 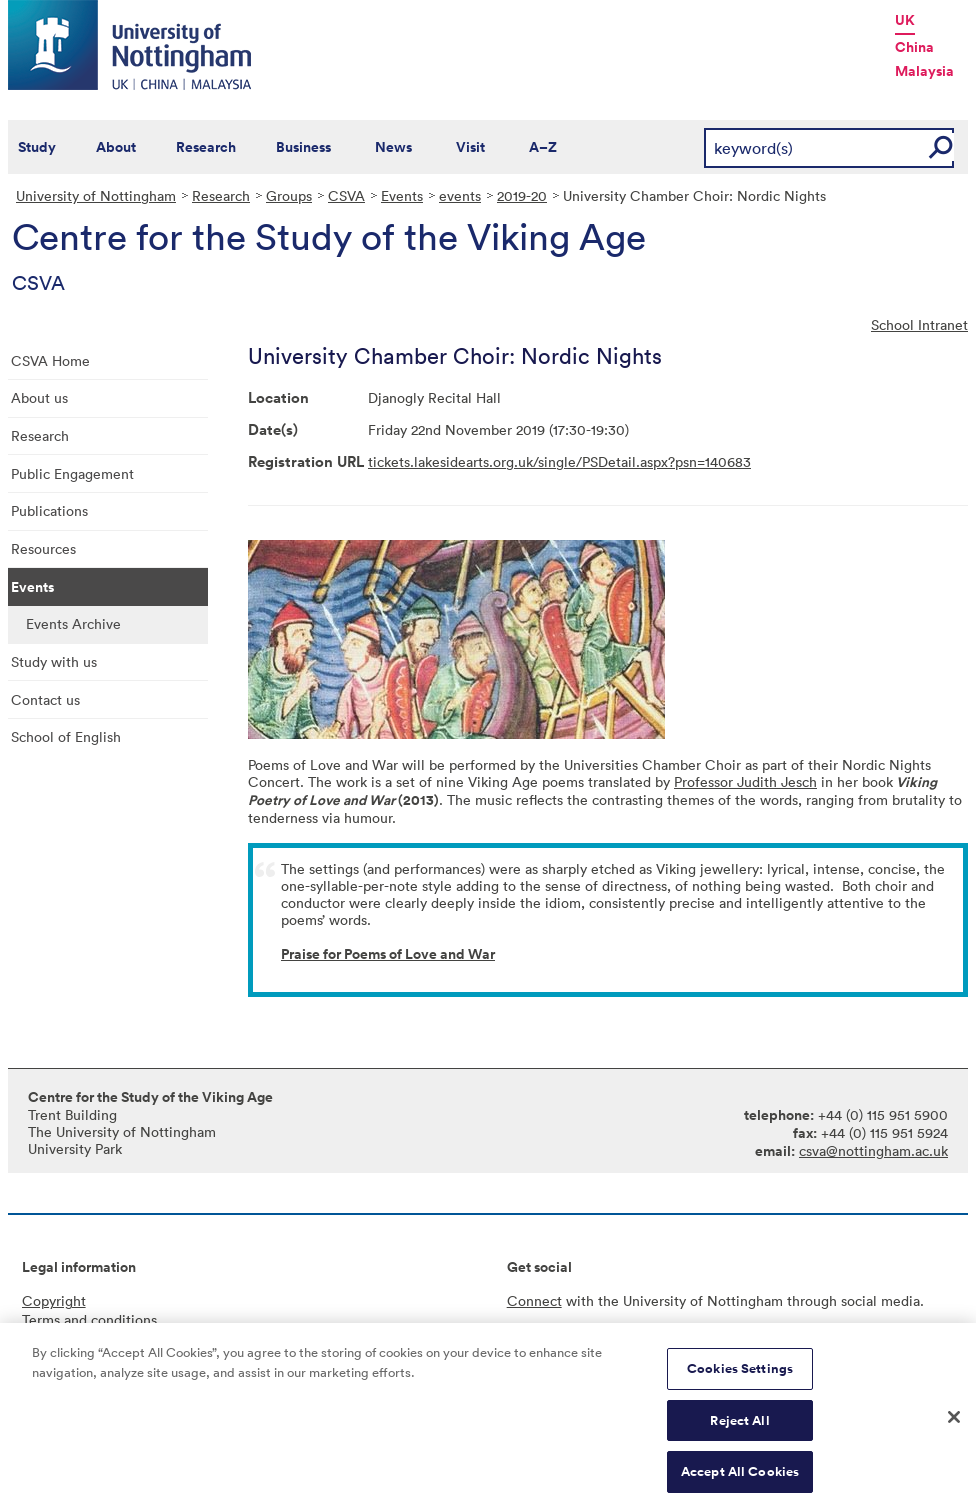 What do you see at coordinates (873, 1150) in the screenshot?
I see `csva@nottingham.ac.uk` at bounding box center [873, 1150].